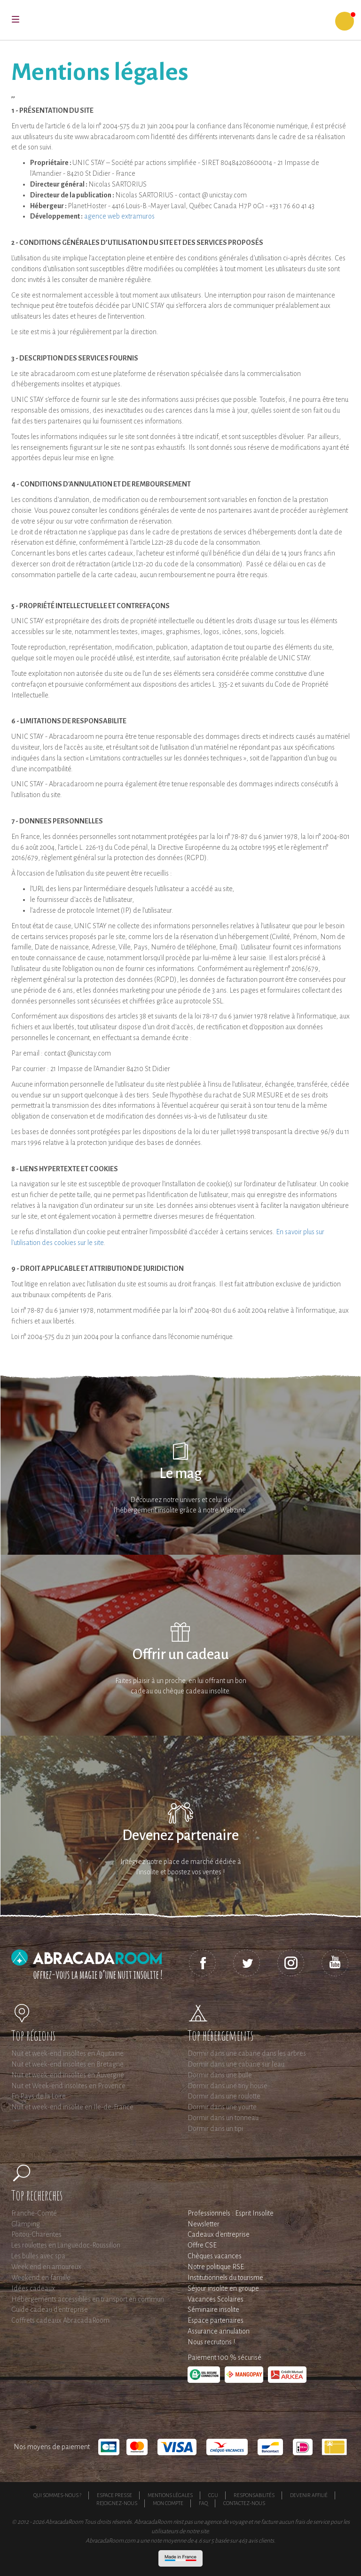  What do you see at coordinates (261, 2540) in the screenshot?
I see `avis clients` at bounding box center [261, 2540].